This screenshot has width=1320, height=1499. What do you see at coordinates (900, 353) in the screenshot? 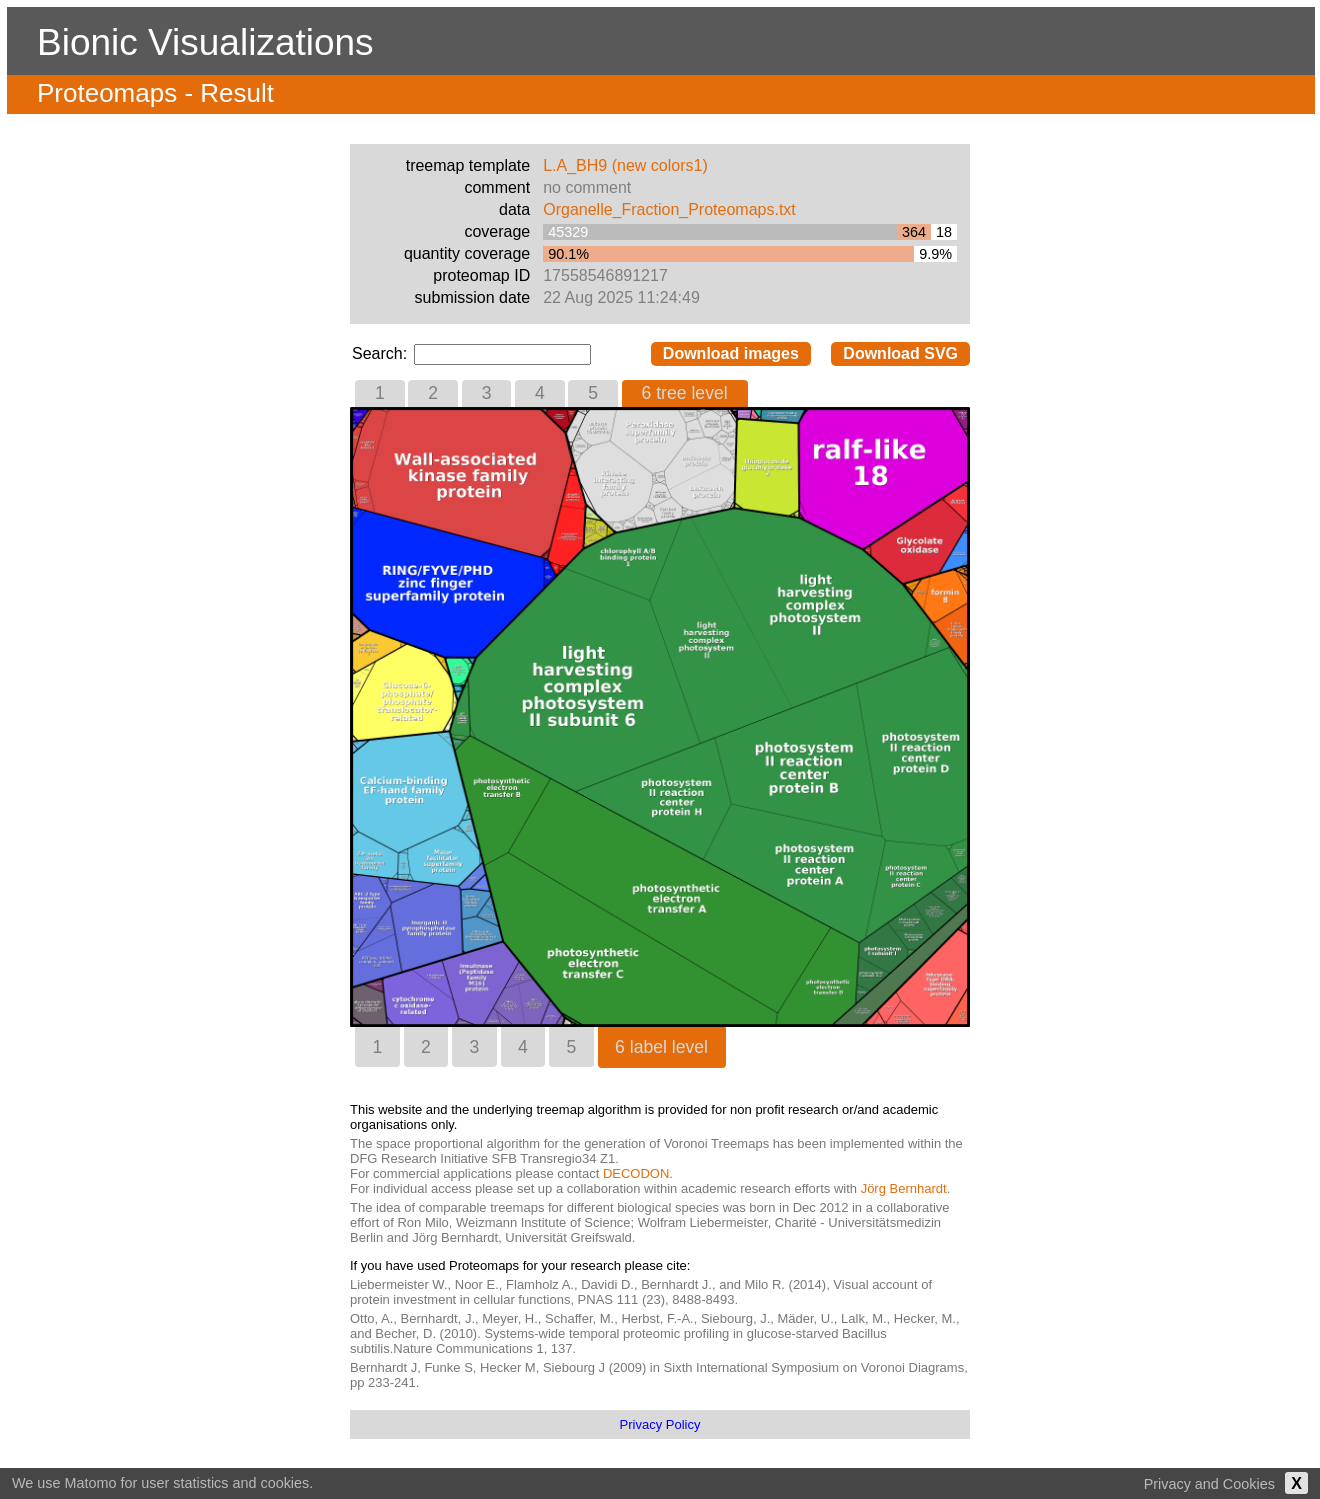
I see `Download SVG` at bounding box center [900, 353].